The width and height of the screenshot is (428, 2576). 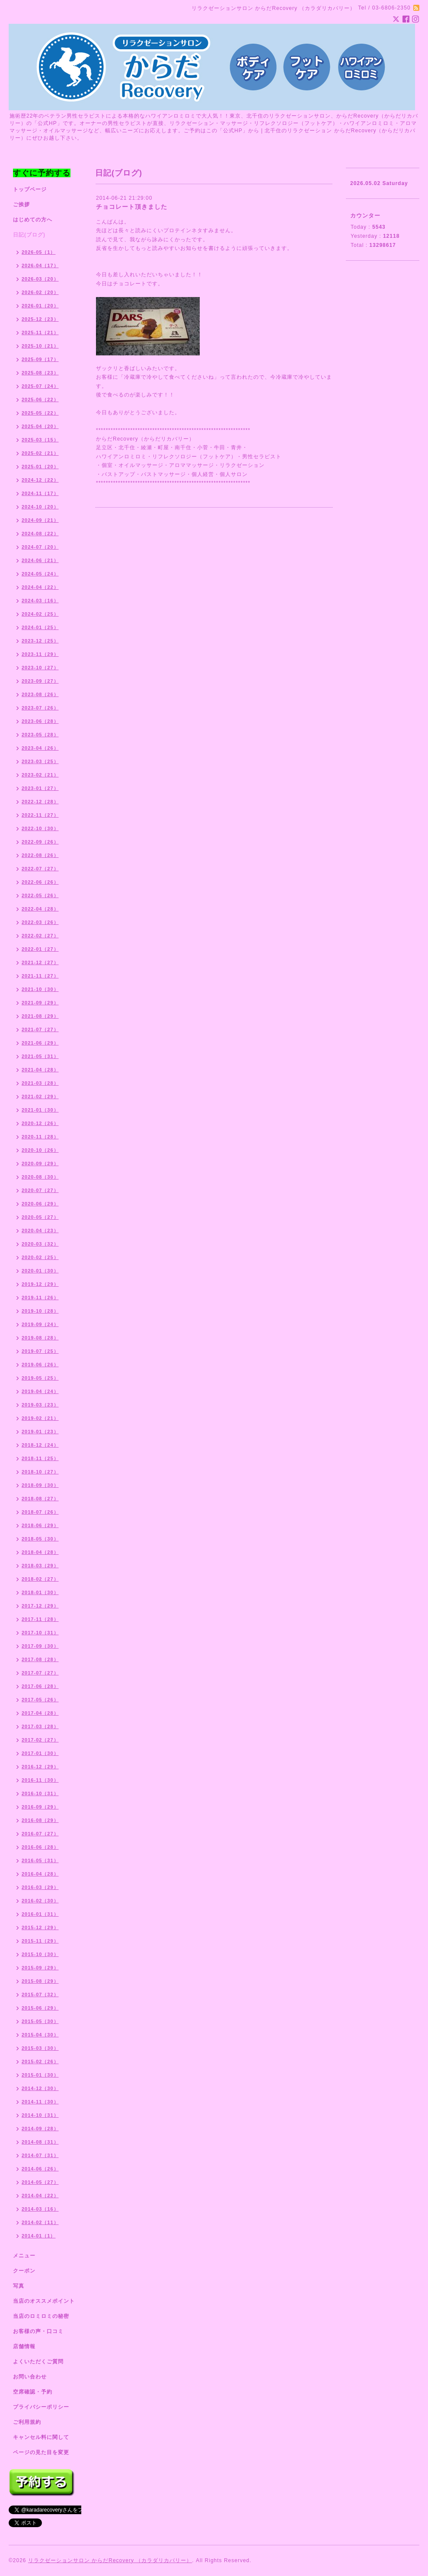 What do you see at coordinates (40, 1190) in the screenshot?
I see `2020-07（27）` at bounding box center [40, 1190].